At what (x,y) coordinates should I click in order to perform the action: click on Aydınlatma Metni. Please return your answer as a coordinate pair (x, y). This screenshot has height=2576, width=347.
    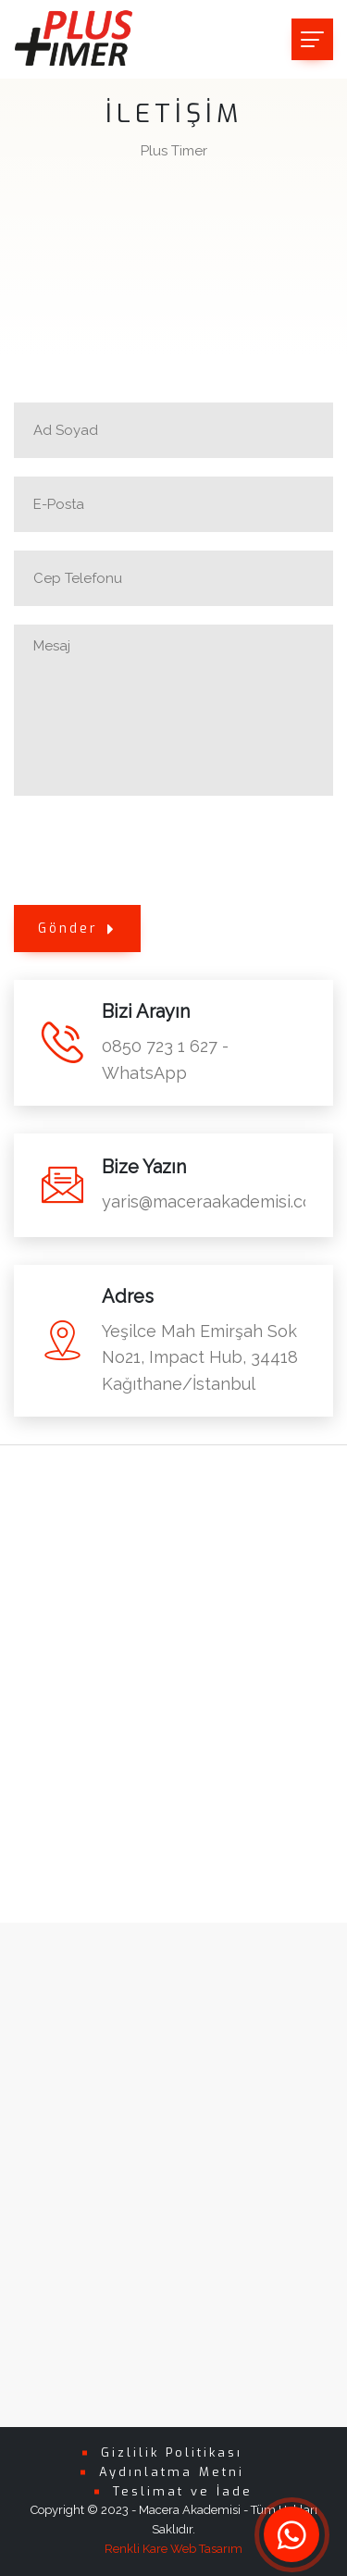
    Looking at the image, I should click on (171, 2472).